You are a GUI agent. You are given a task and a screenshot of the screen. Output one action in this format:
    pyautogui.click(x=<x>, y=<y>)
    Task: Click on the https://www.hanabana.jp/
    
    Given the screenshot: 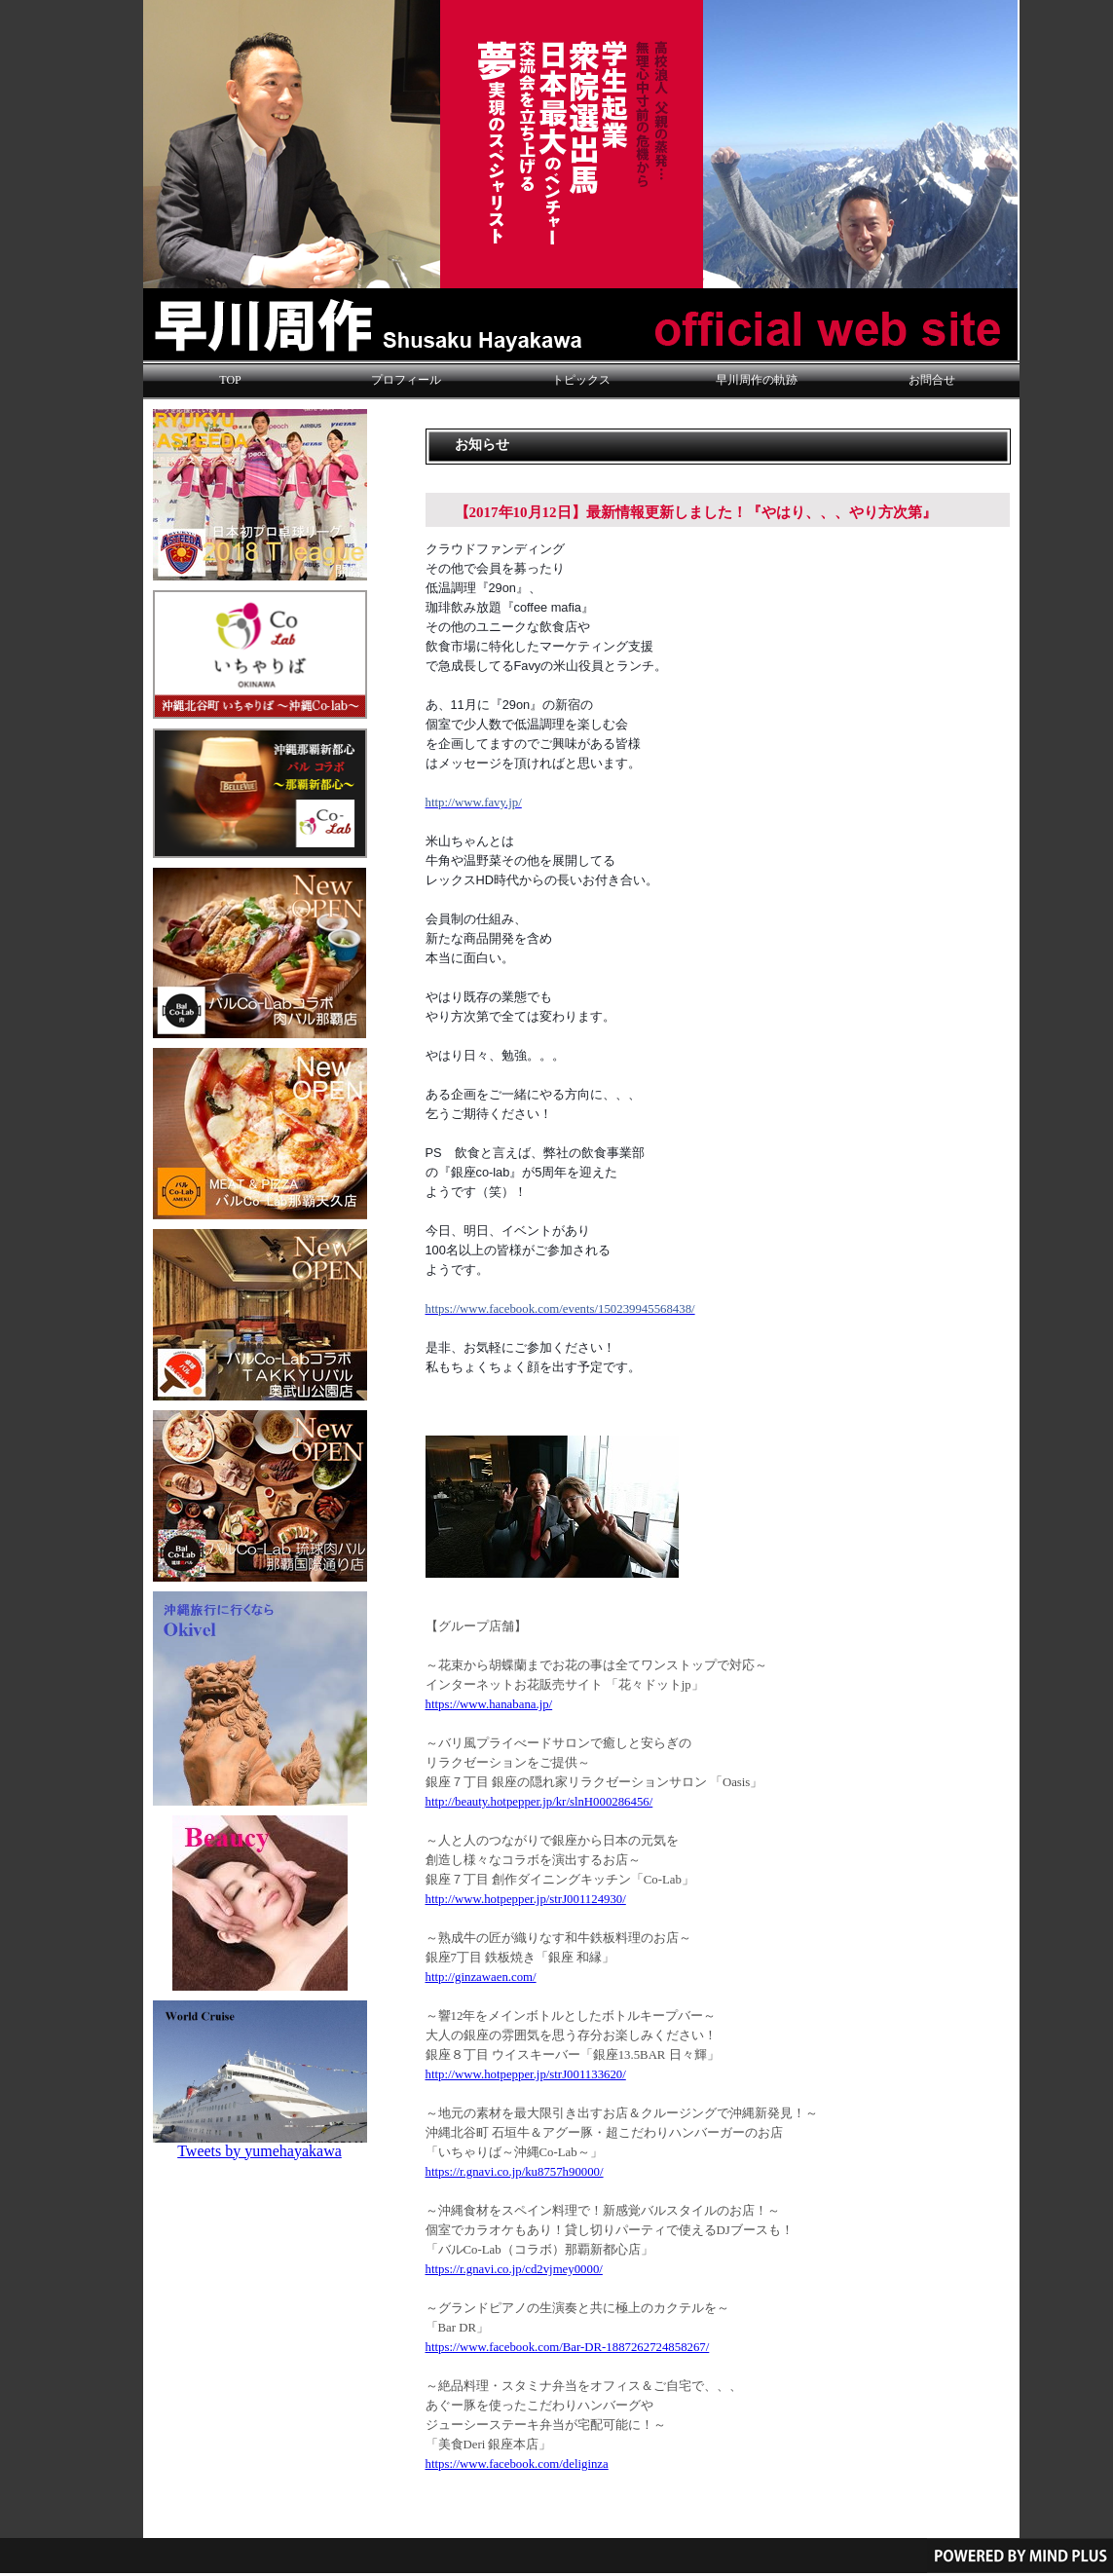 What is the action you would take?
    pyautogui.click(x=489, y=1704)
    